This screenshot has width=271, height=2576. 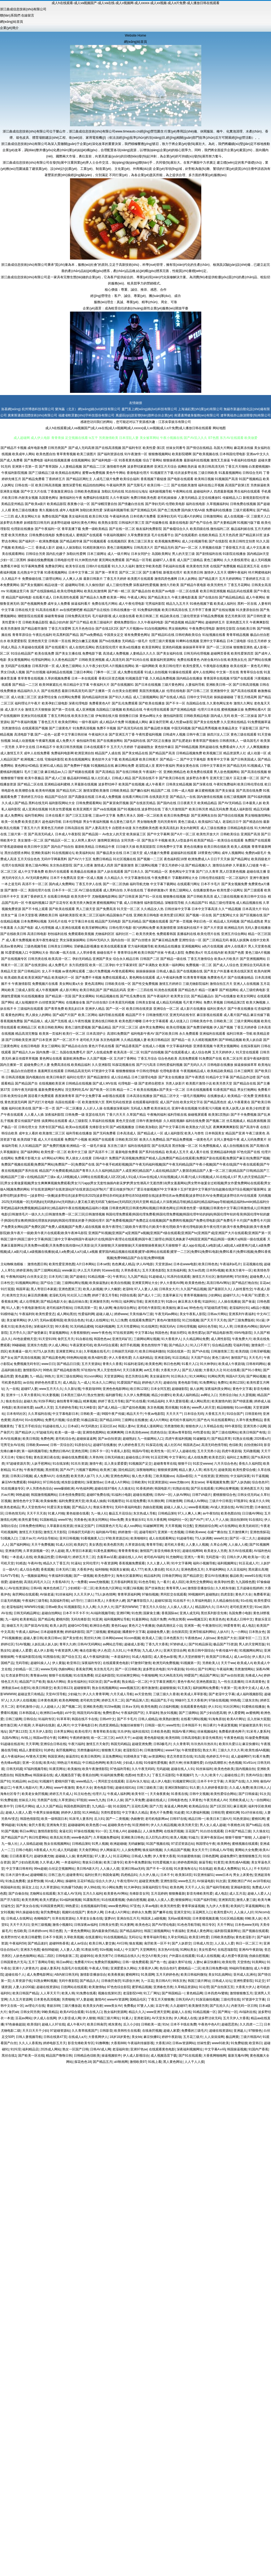 I want to click on 成人国产无线视, so click(x=55, y=1021).